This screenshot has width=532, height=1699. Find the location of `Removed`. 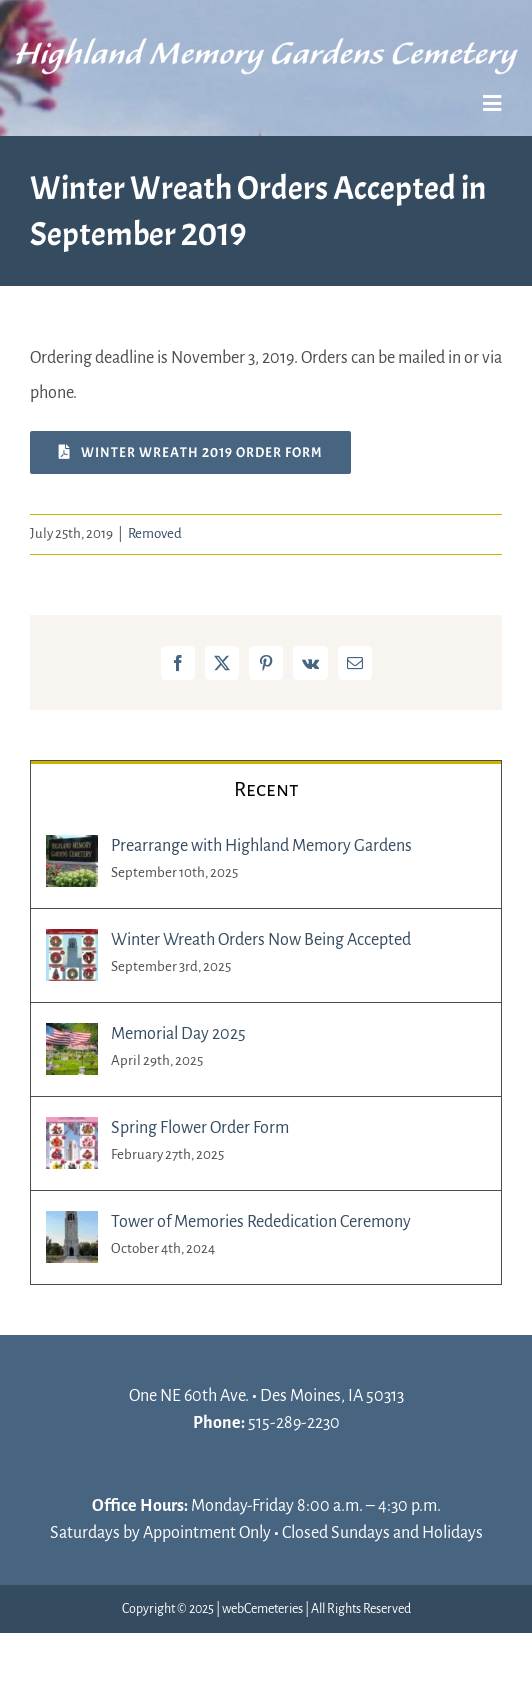

Removed is located at coordinates (155, 533).